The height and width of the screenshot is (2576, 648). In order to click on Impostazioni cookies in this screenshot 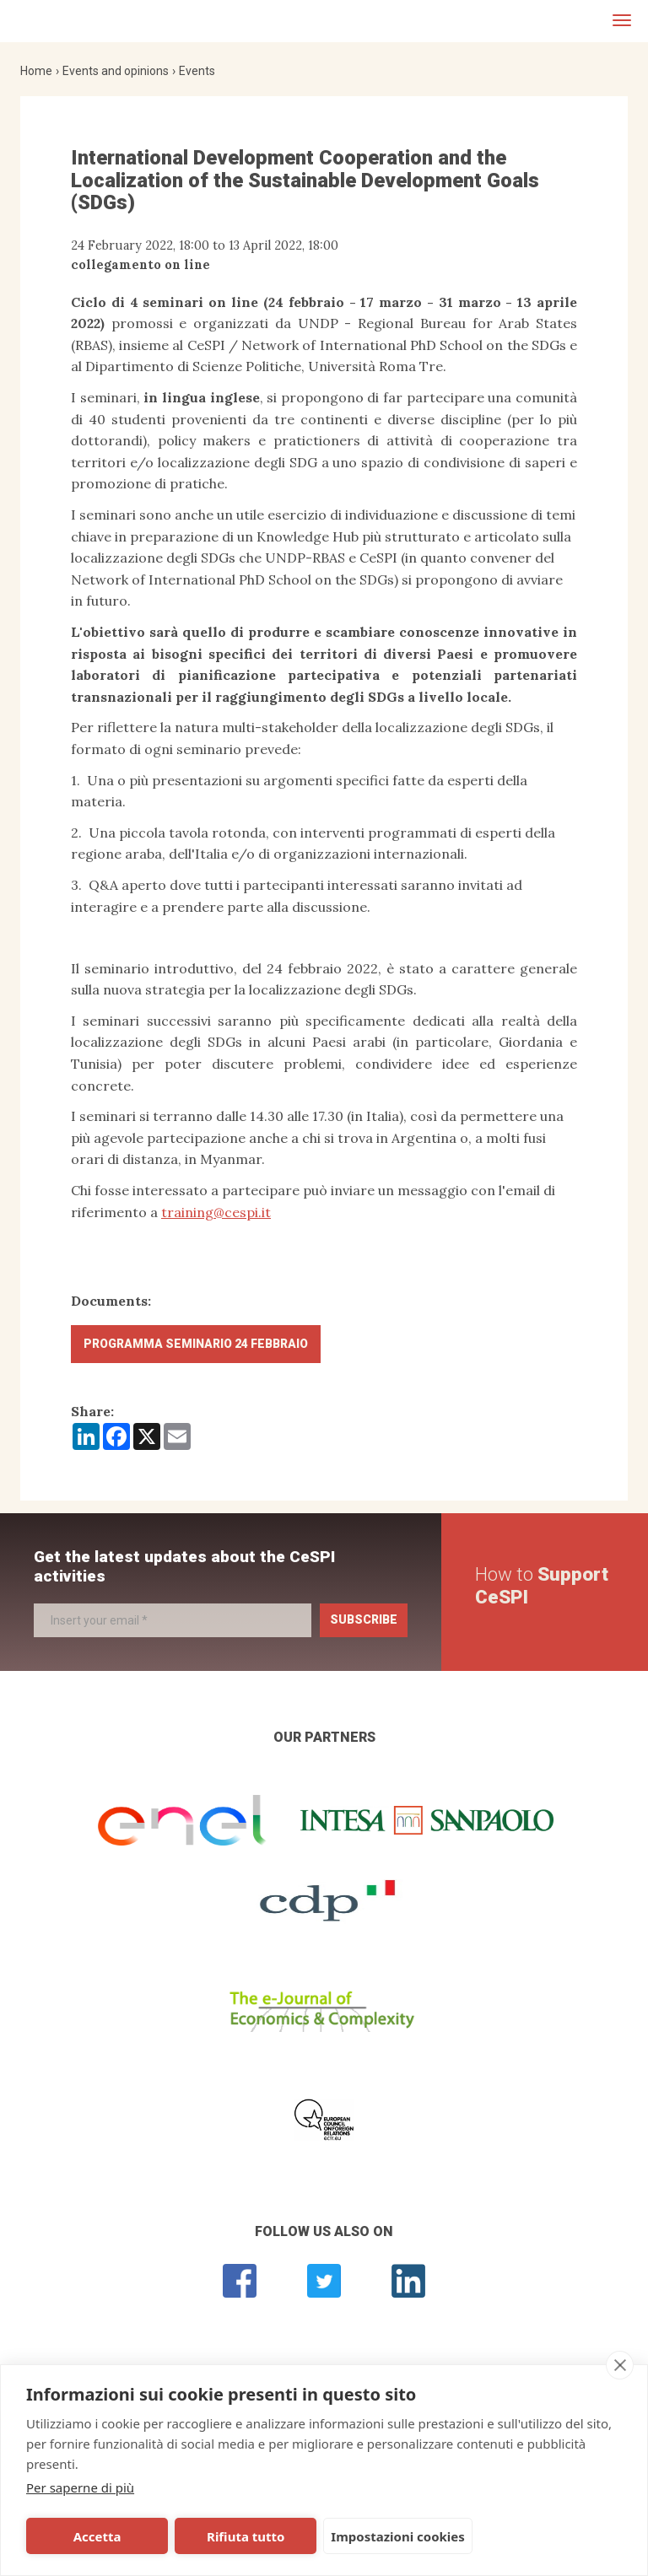, I will do `click(356, 2536)`.